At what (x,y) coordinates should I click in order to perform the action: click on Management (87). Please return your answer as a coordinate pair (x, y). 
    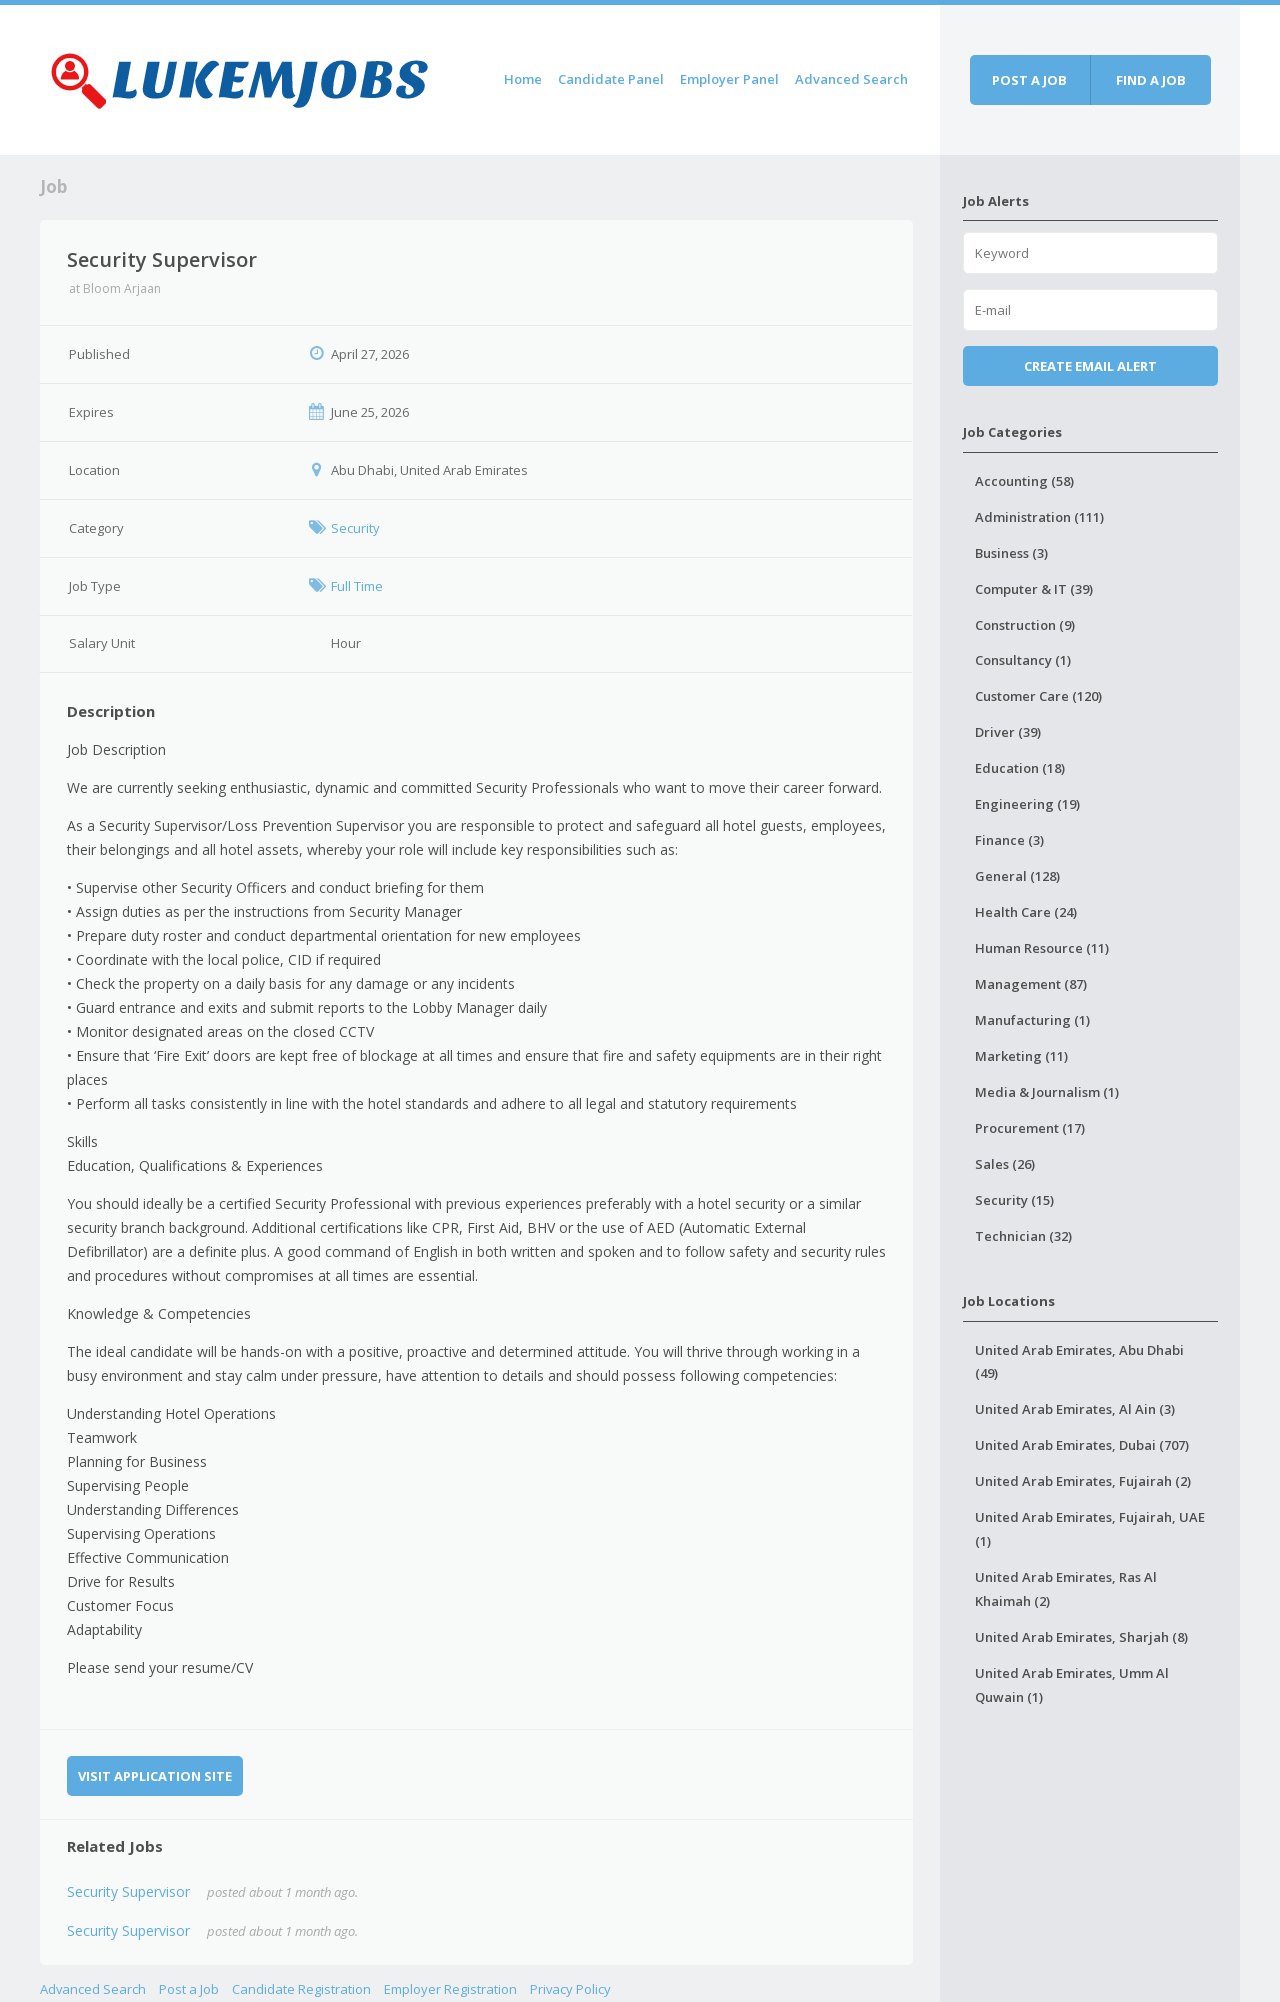
    Looking at the image, I should click on (1031, 984).